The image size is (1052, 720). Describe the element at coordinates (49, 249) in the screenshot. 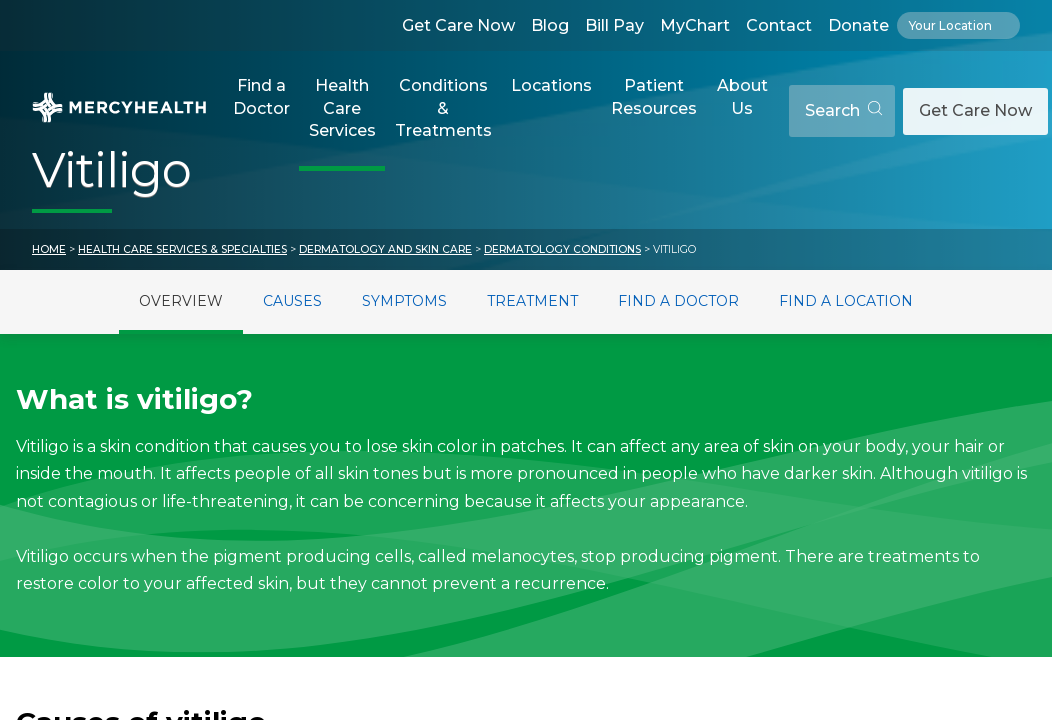

I see `Home` at that location.